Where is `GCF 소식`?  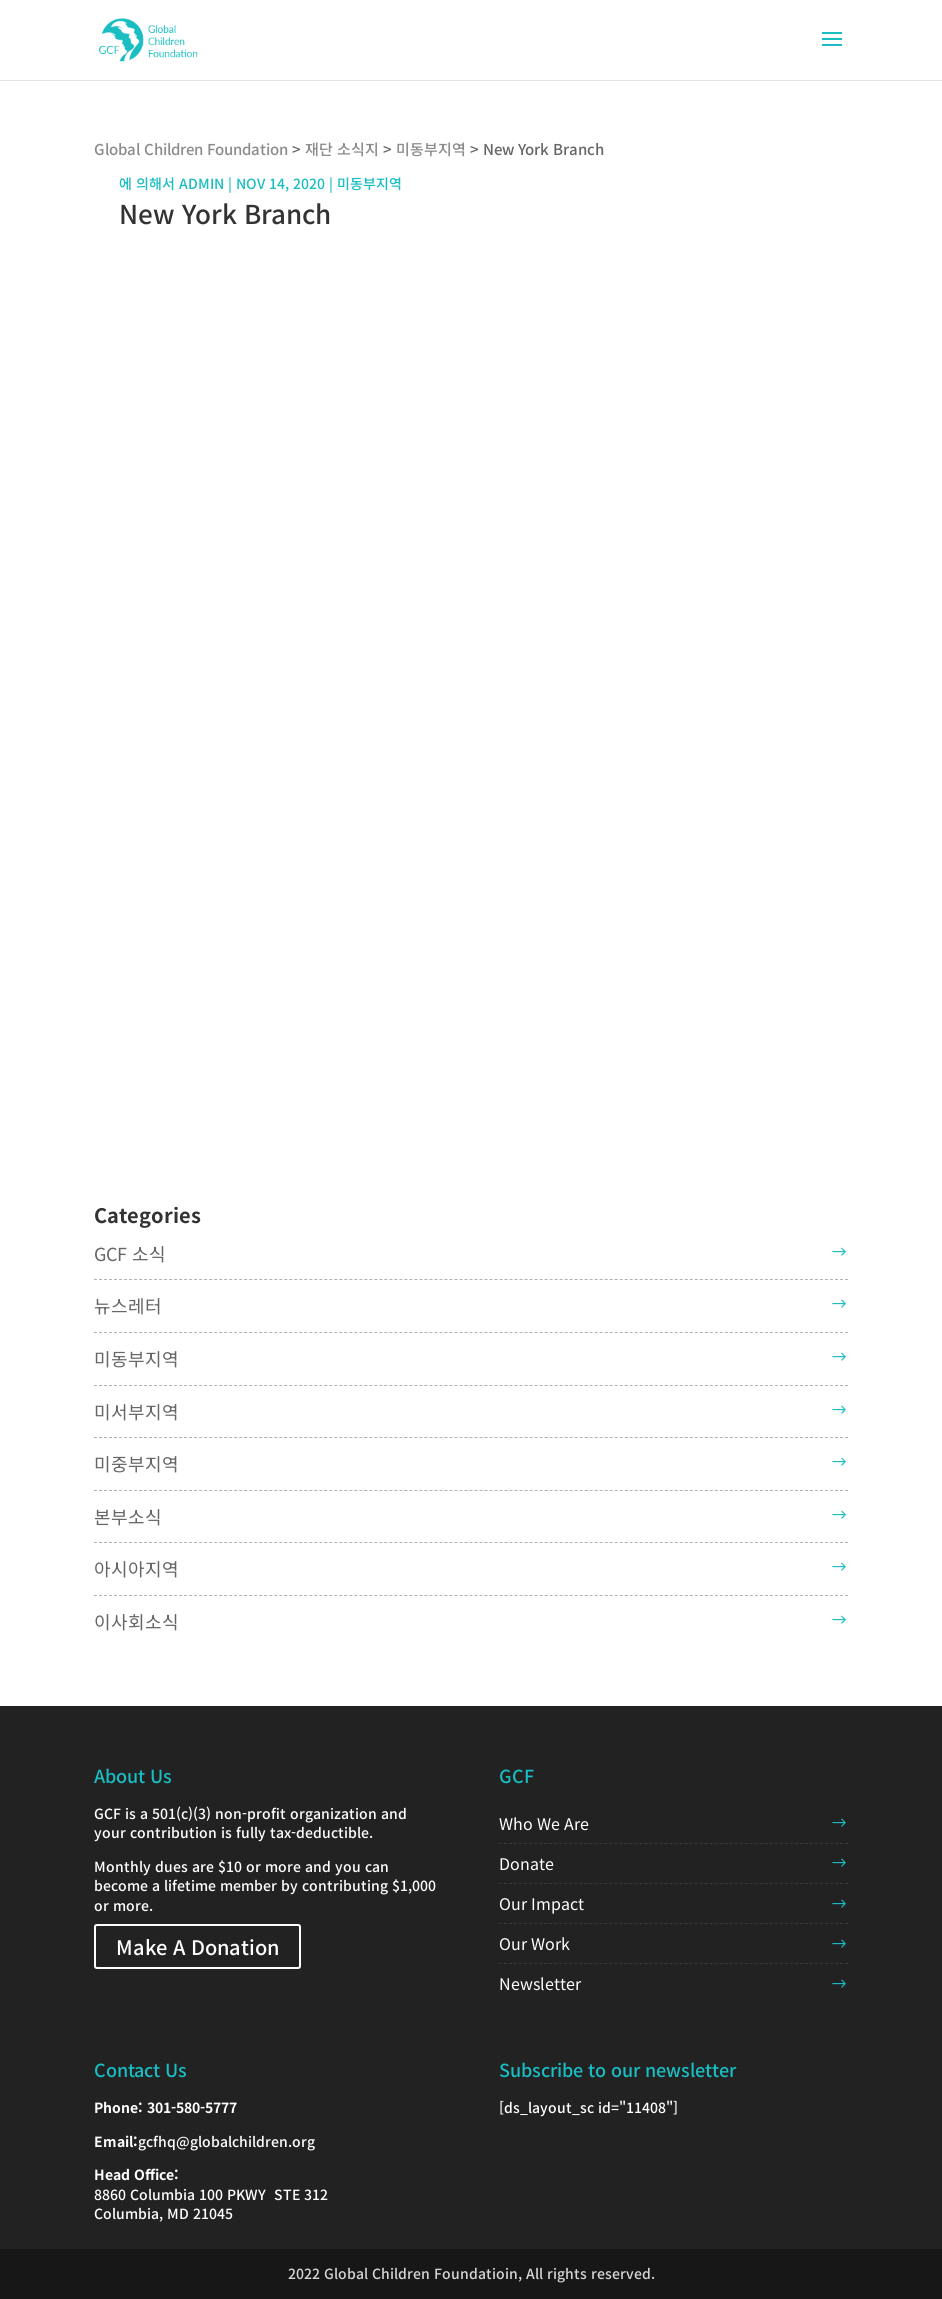 GCF 소식 is located at coordinates (130, 1253).